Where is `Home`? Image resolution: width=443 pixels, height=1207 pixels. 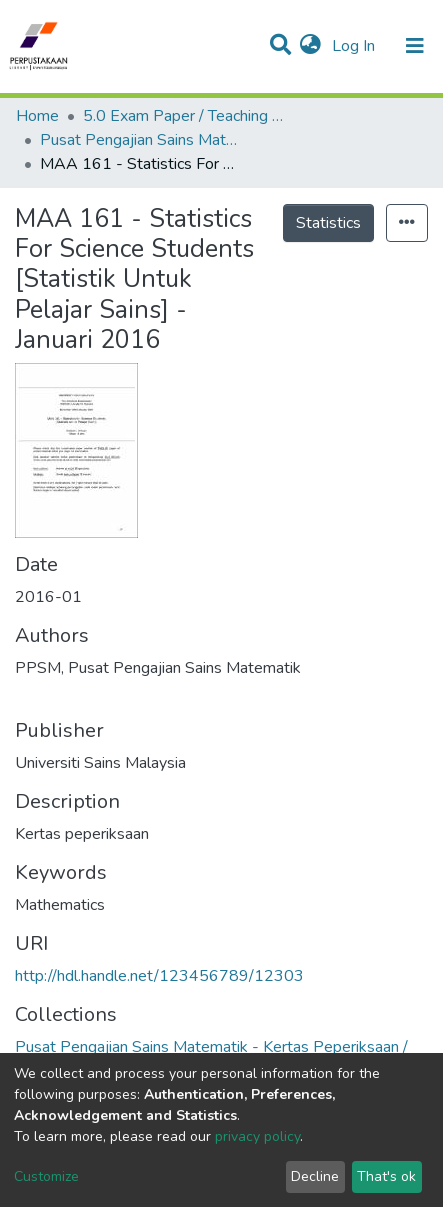
Home is located at coordinates (37, 116).